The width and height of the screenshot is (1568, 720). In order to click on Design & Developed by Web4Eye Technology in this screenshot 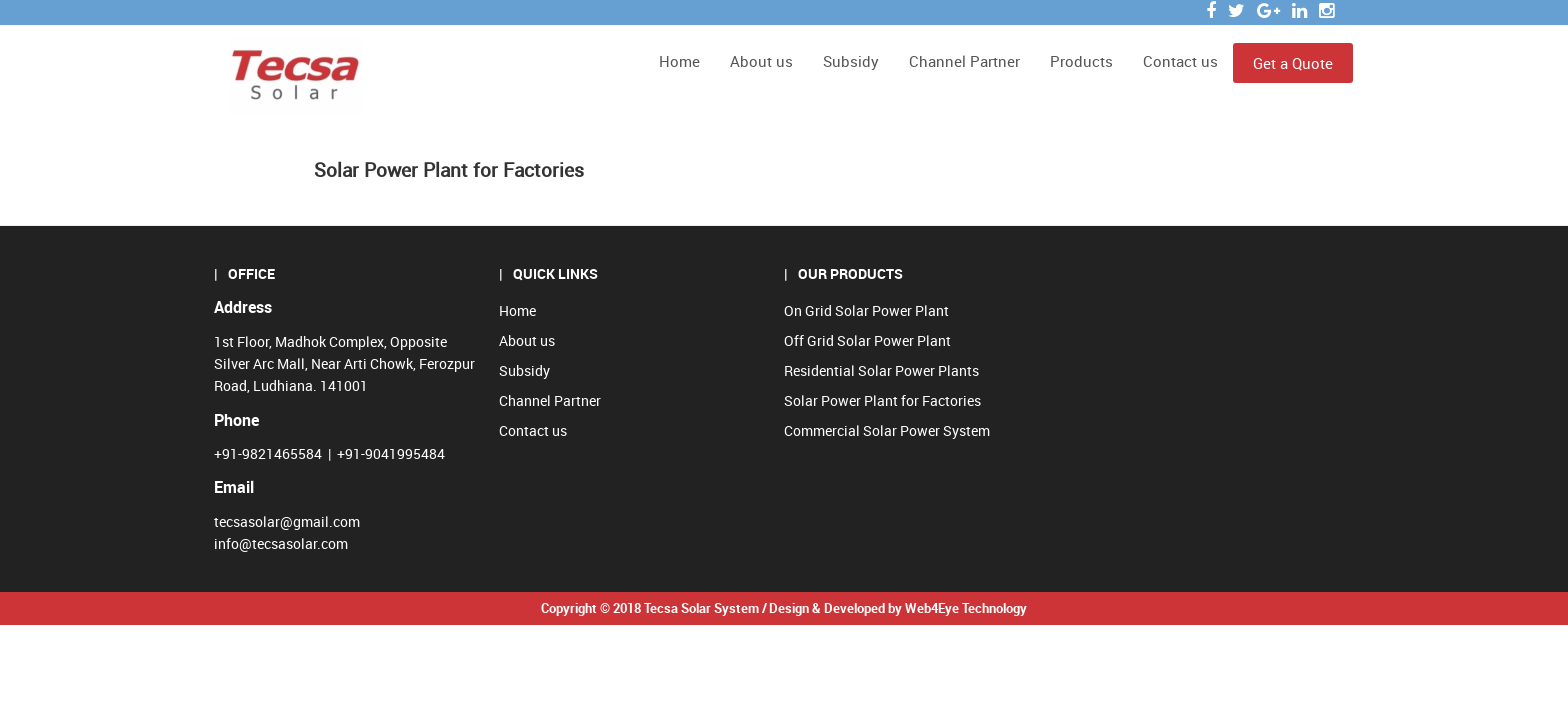, I will do `click(898, 608)`.